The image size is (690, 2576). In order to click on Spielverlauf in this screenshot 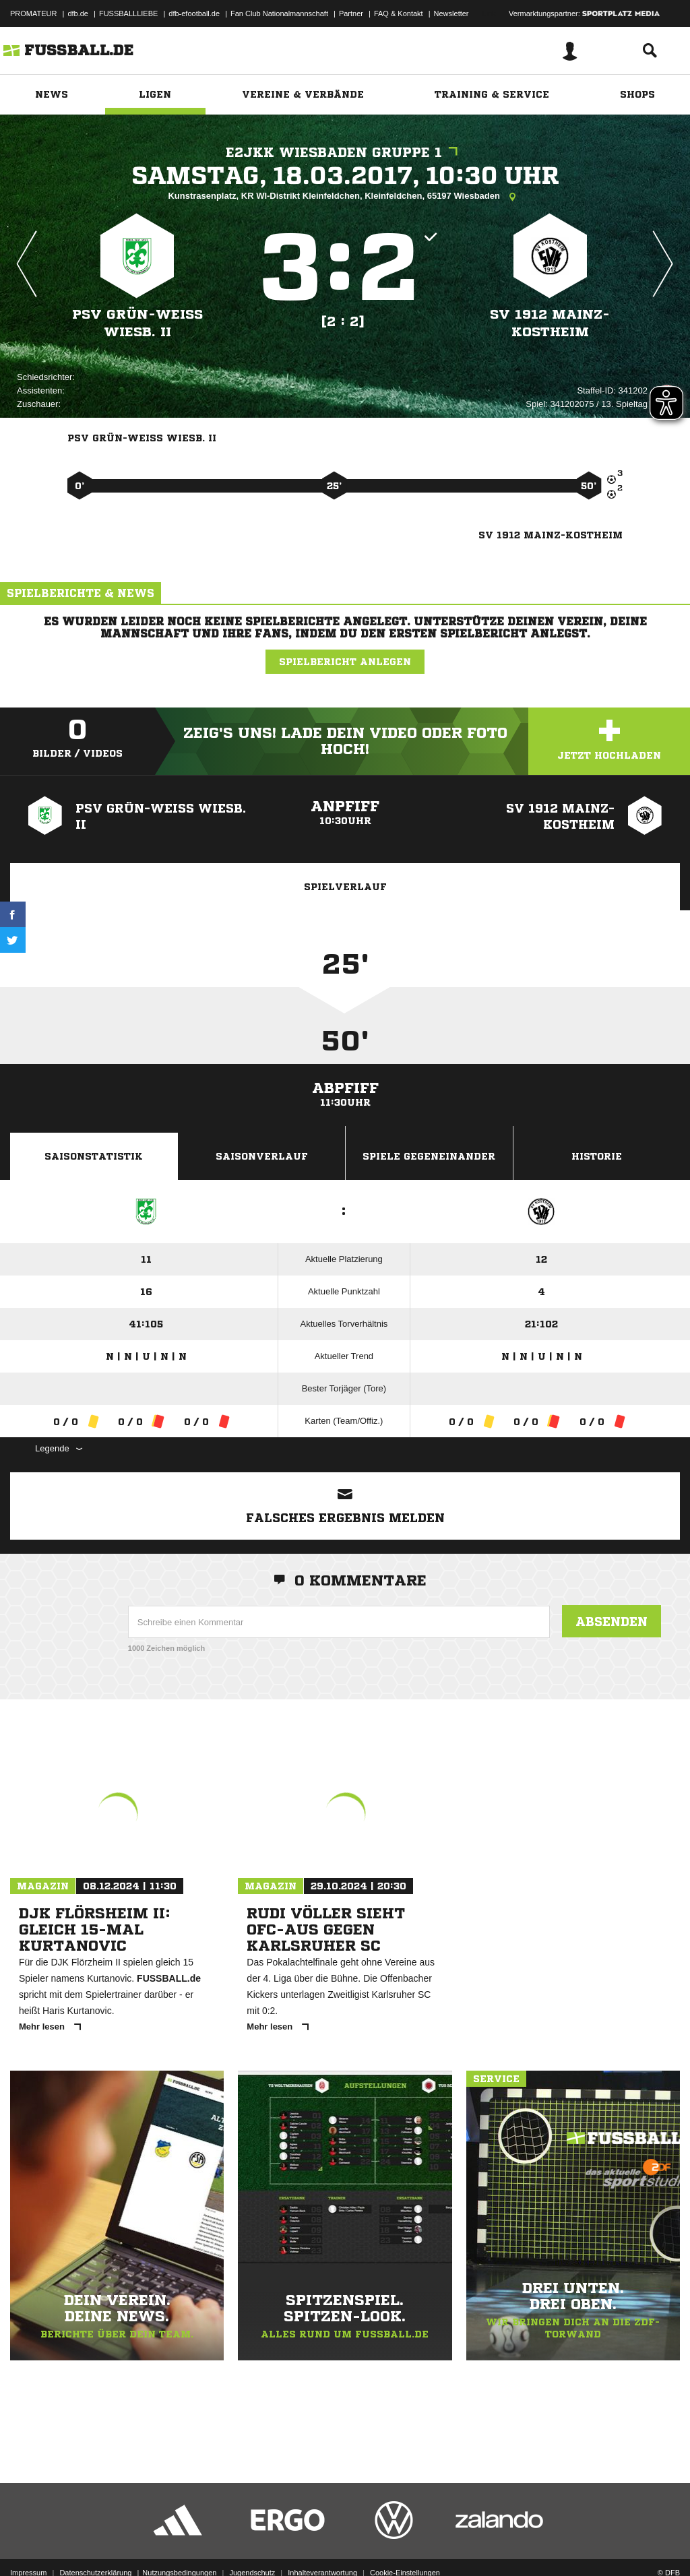, I will do `click(345, 886)`.